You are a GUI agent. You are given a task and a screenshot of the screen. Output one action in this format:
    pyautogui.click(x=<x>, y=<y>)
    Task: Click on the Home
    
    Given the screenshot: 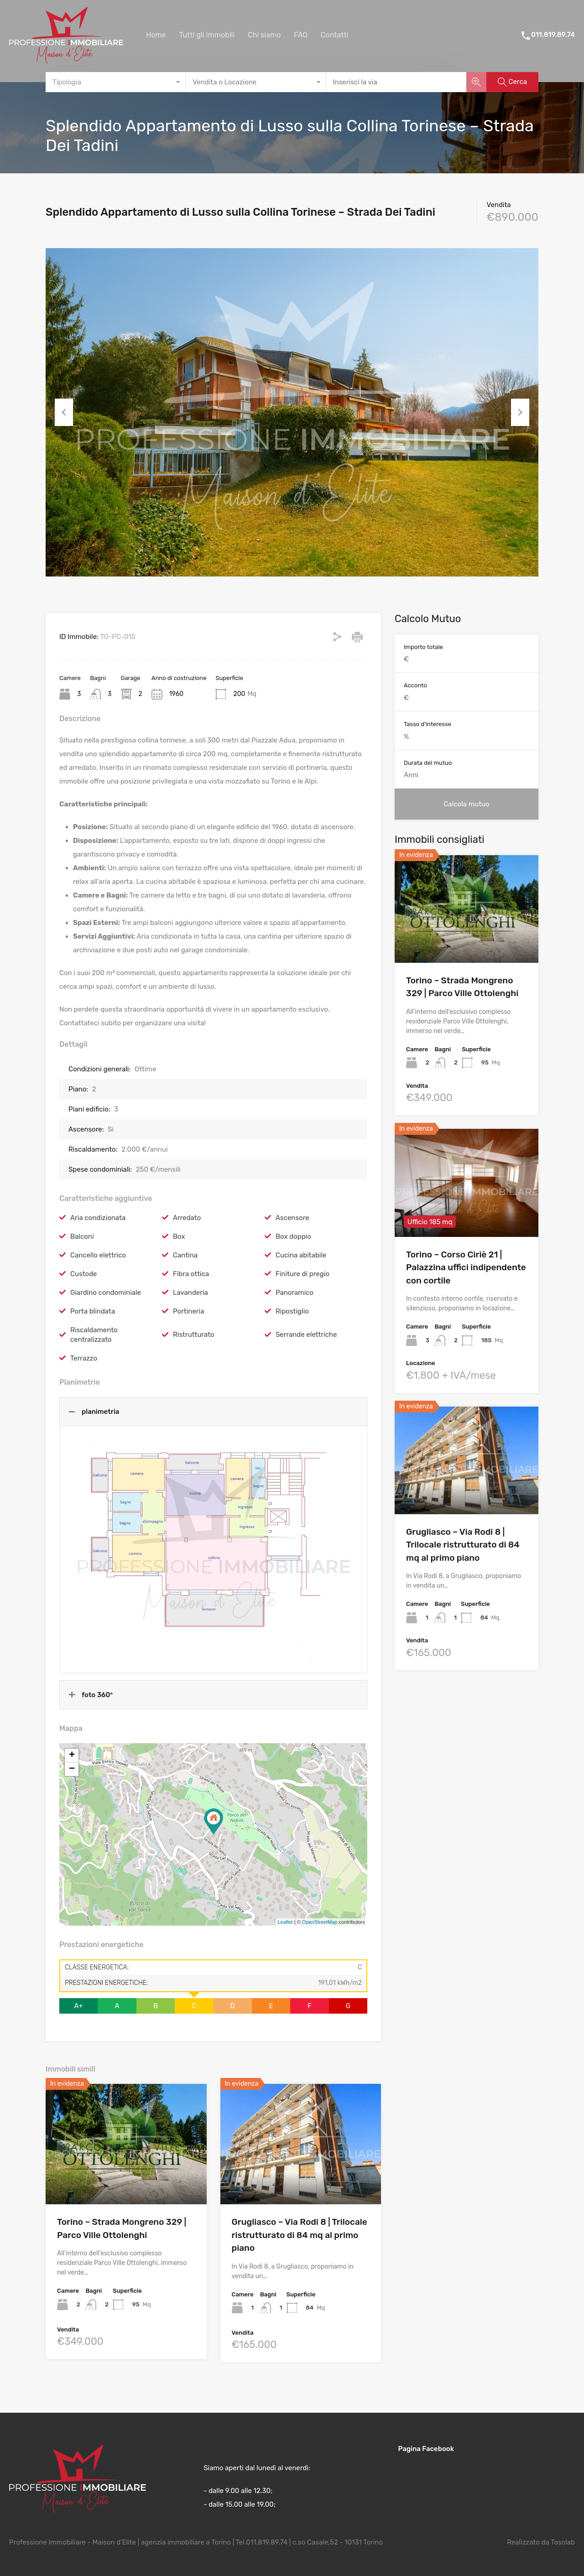 What is the action you would take?
    pyautogui.click(x=156, y=35)
    